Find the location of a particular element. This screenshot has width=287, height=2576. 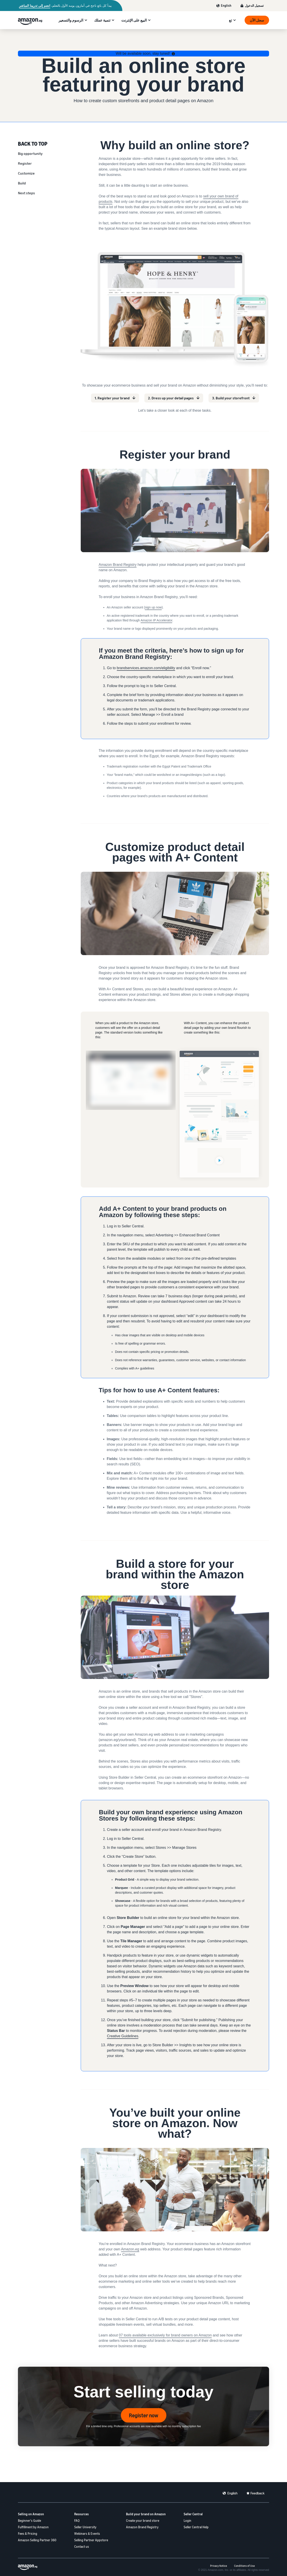

Amazon IP Accelerator is located at coordinates (156, 620).